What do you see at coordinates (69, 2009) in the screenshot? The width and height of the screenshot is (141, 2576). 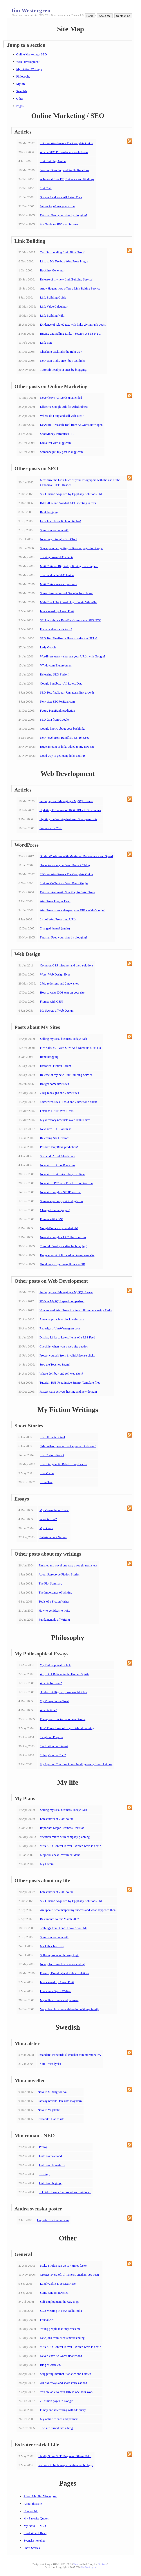 I see `Very nice christmas celebration with my family` at bounding box center [69, 2009].